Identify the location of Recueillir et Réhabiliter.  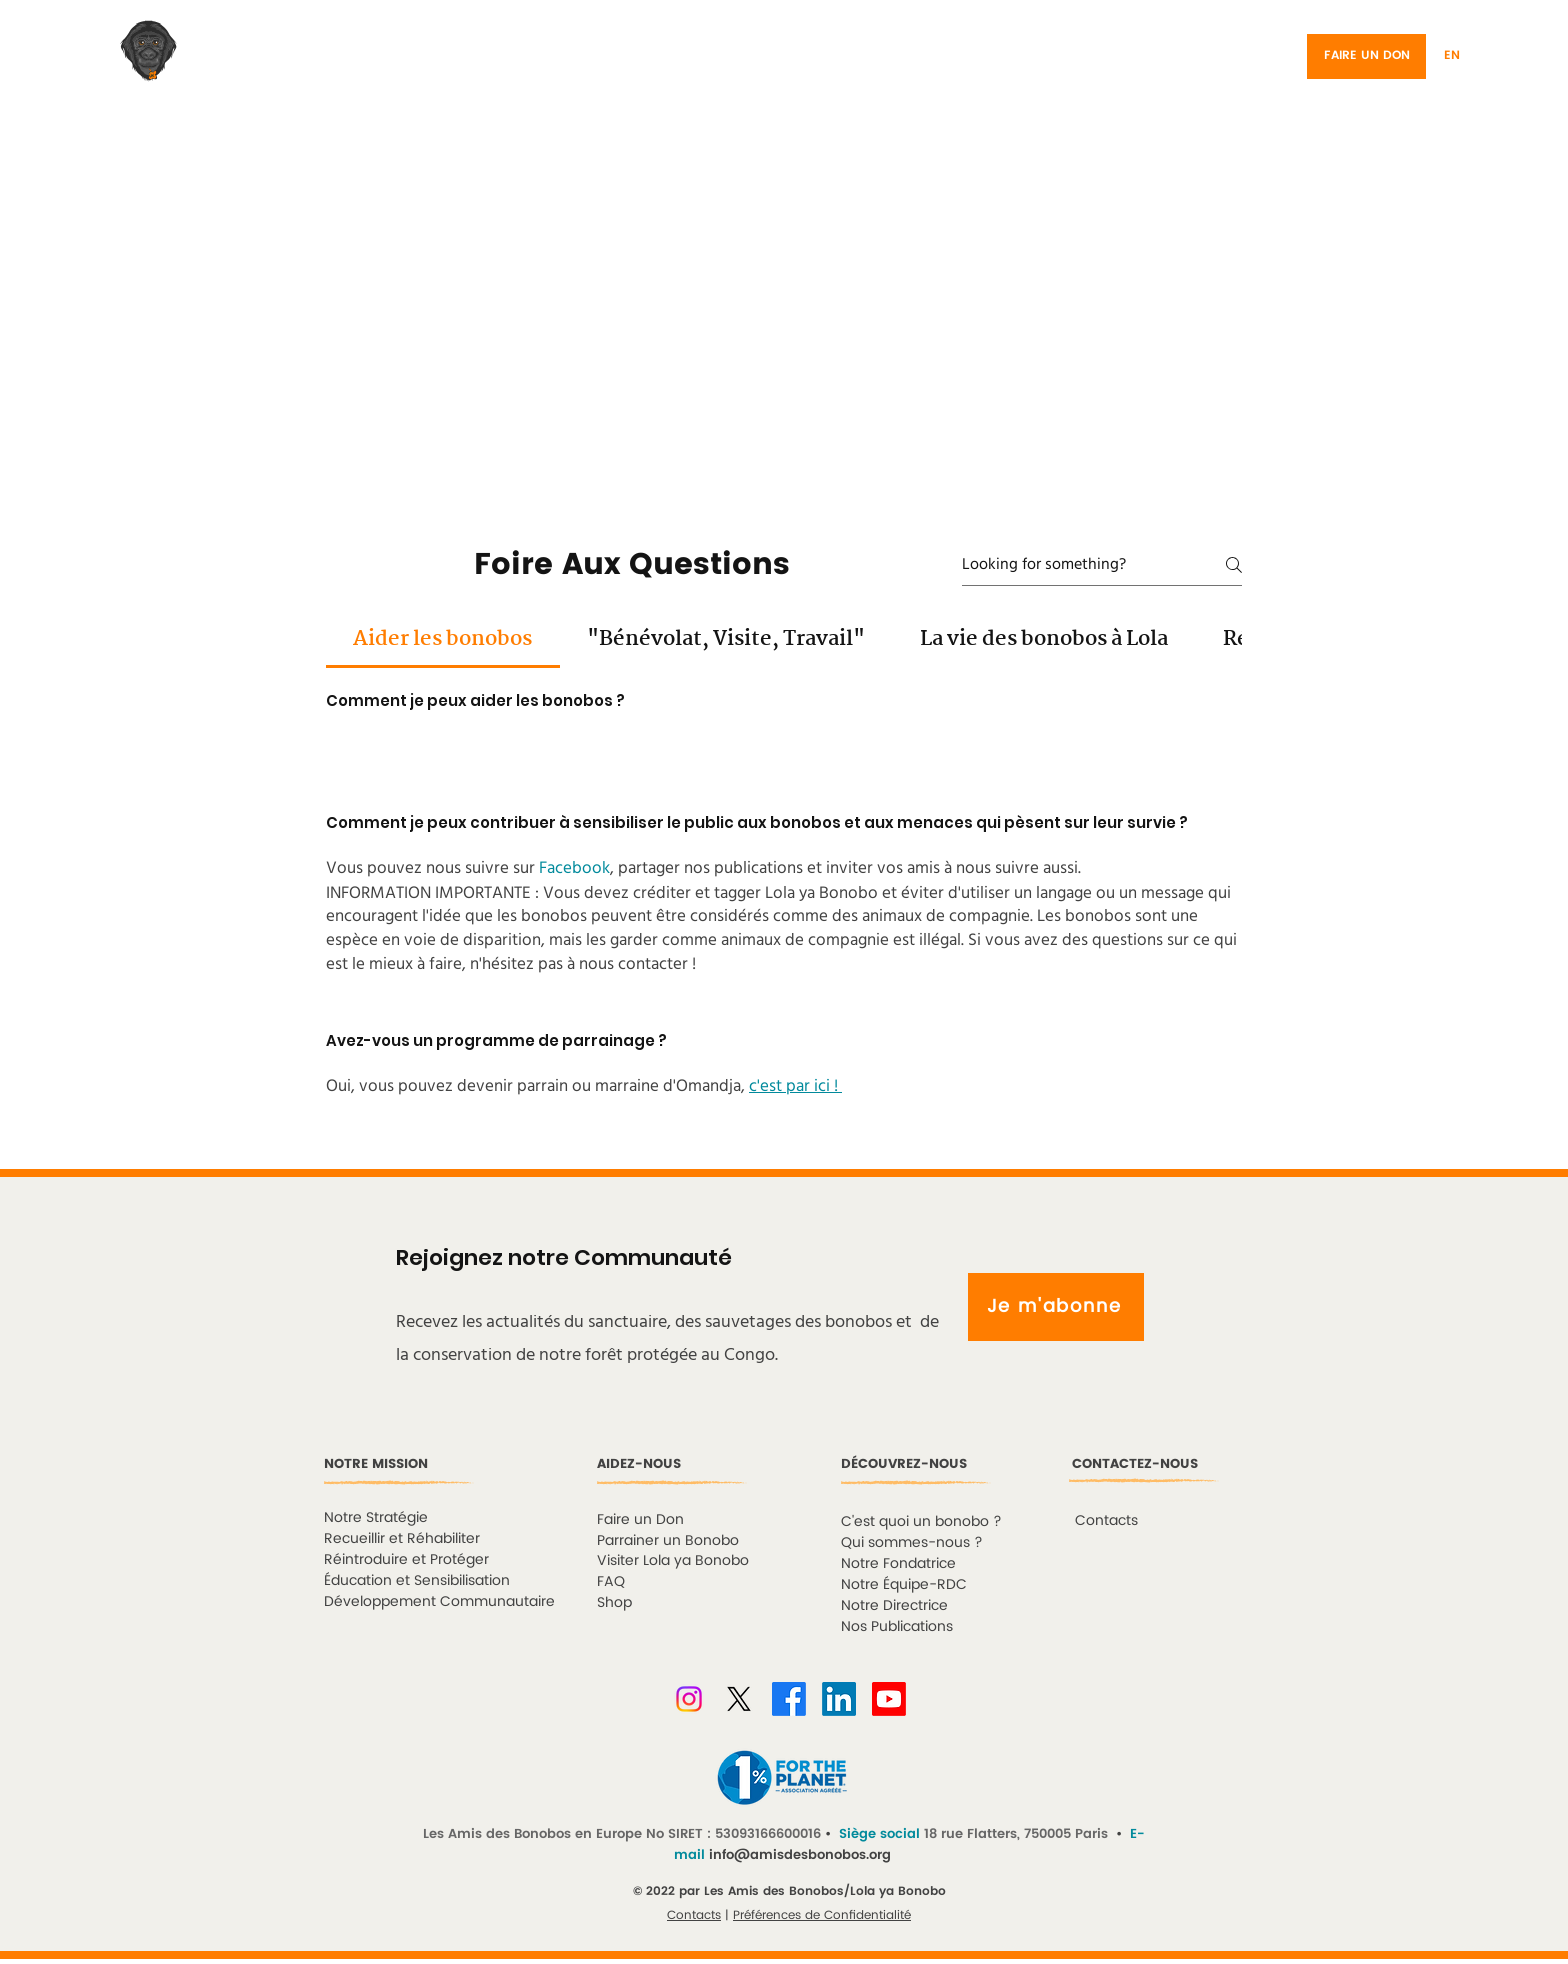
(402, 1538).